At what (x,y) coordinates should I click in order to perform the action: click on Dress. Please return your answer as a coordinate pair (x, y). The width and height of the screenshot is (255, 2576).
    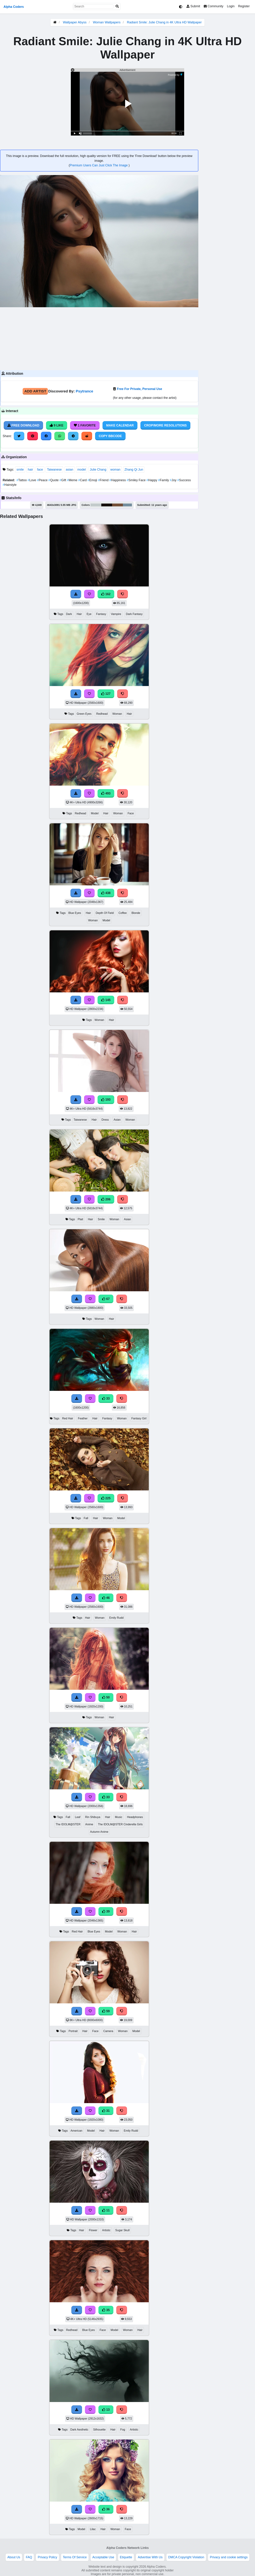
    Looking at the image, I should click on (105, 1119).